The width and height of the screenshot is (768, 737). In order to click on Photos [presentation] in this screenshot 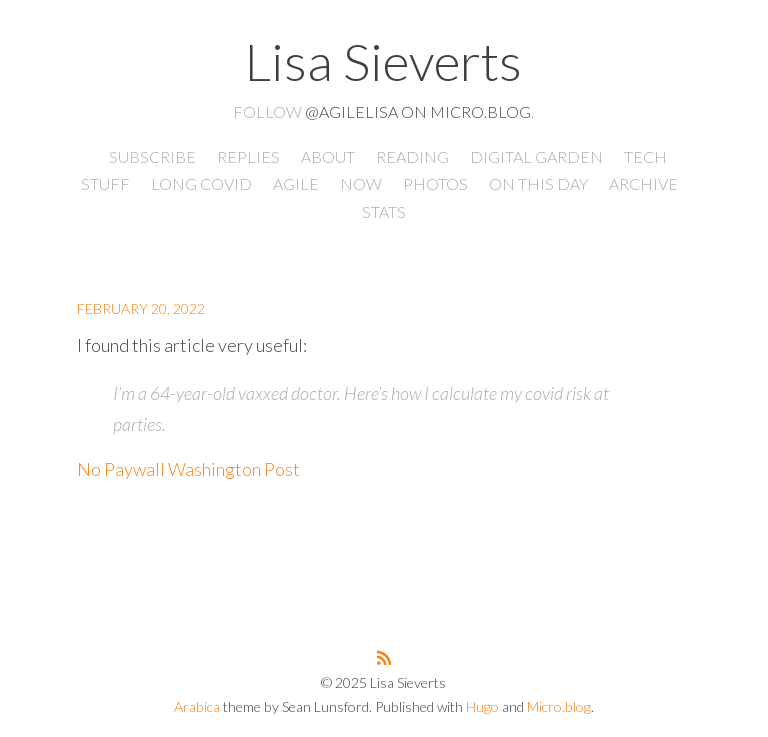, I will do `click(435, 183)`.